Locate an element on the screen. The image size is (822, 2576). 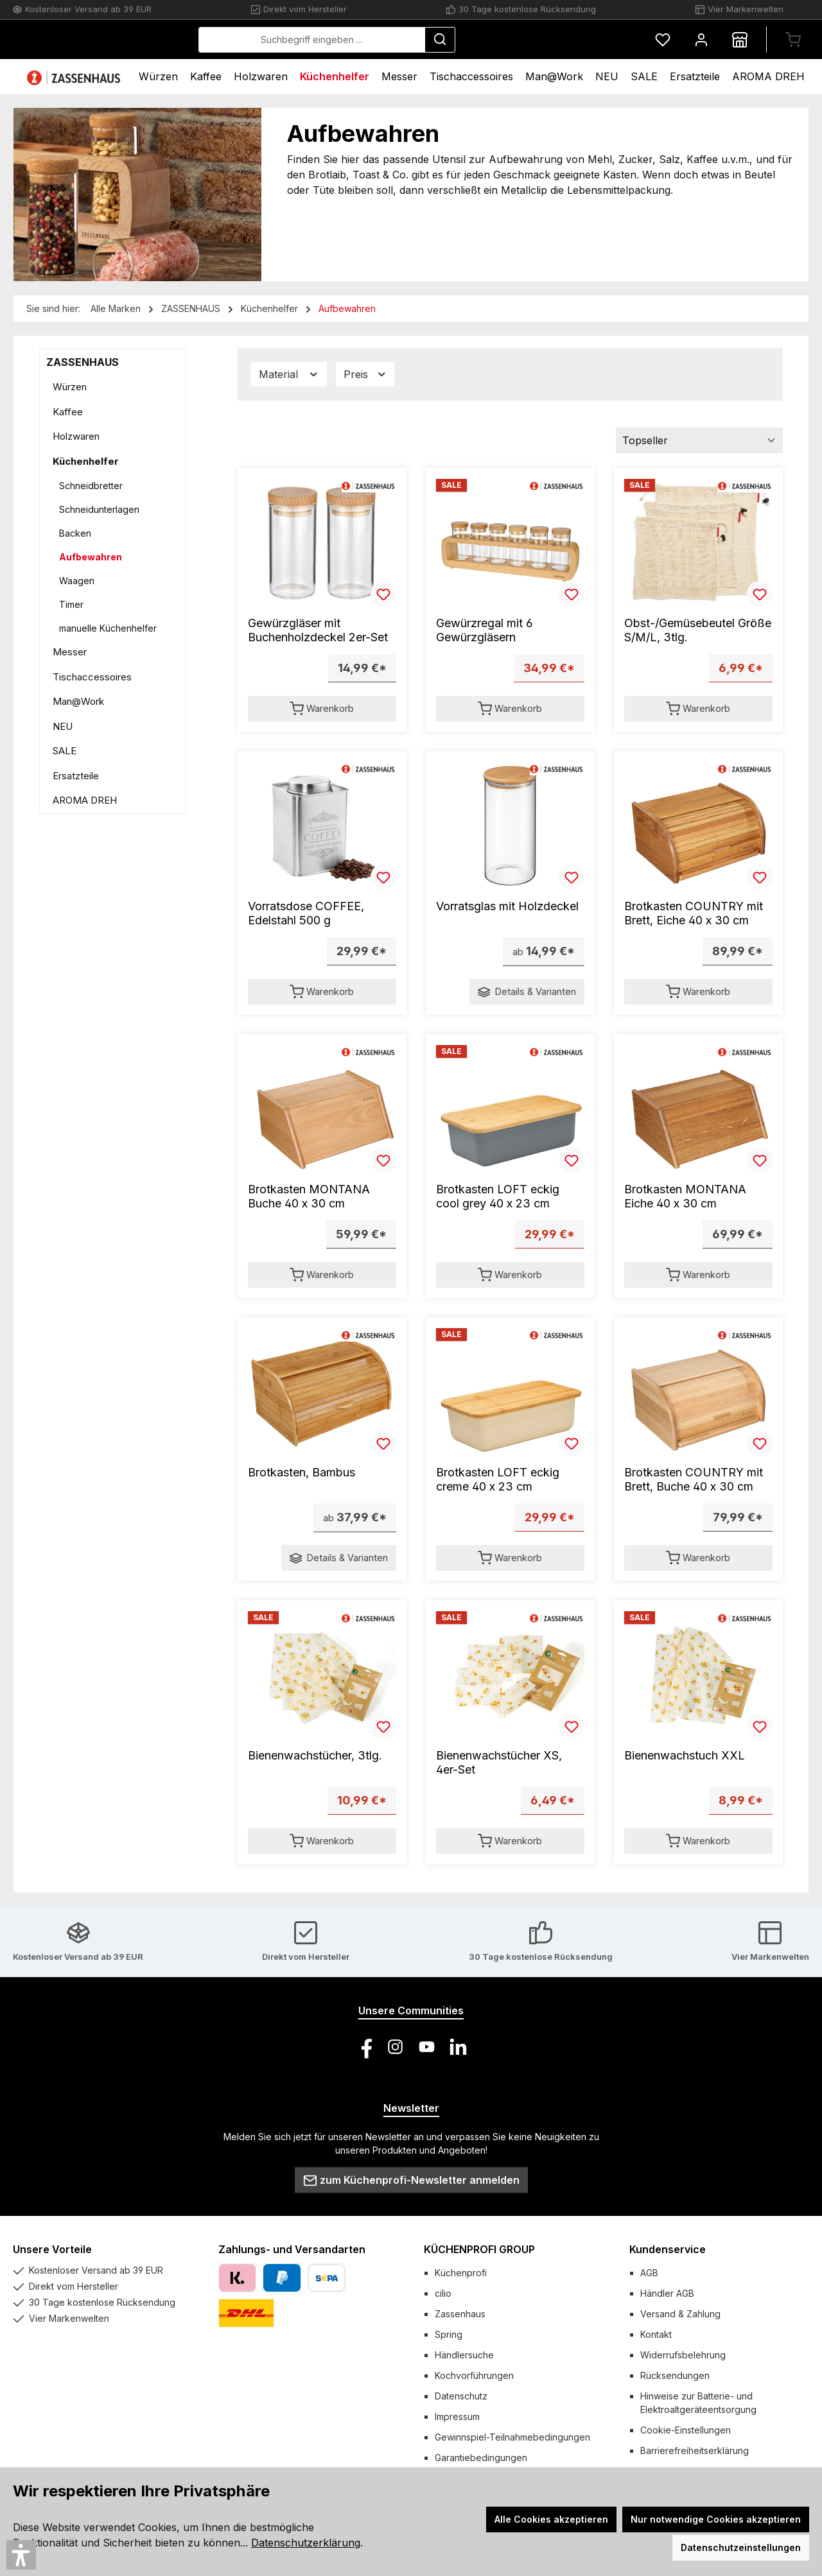
Datenschutz is located at coordinates (461, 2395).